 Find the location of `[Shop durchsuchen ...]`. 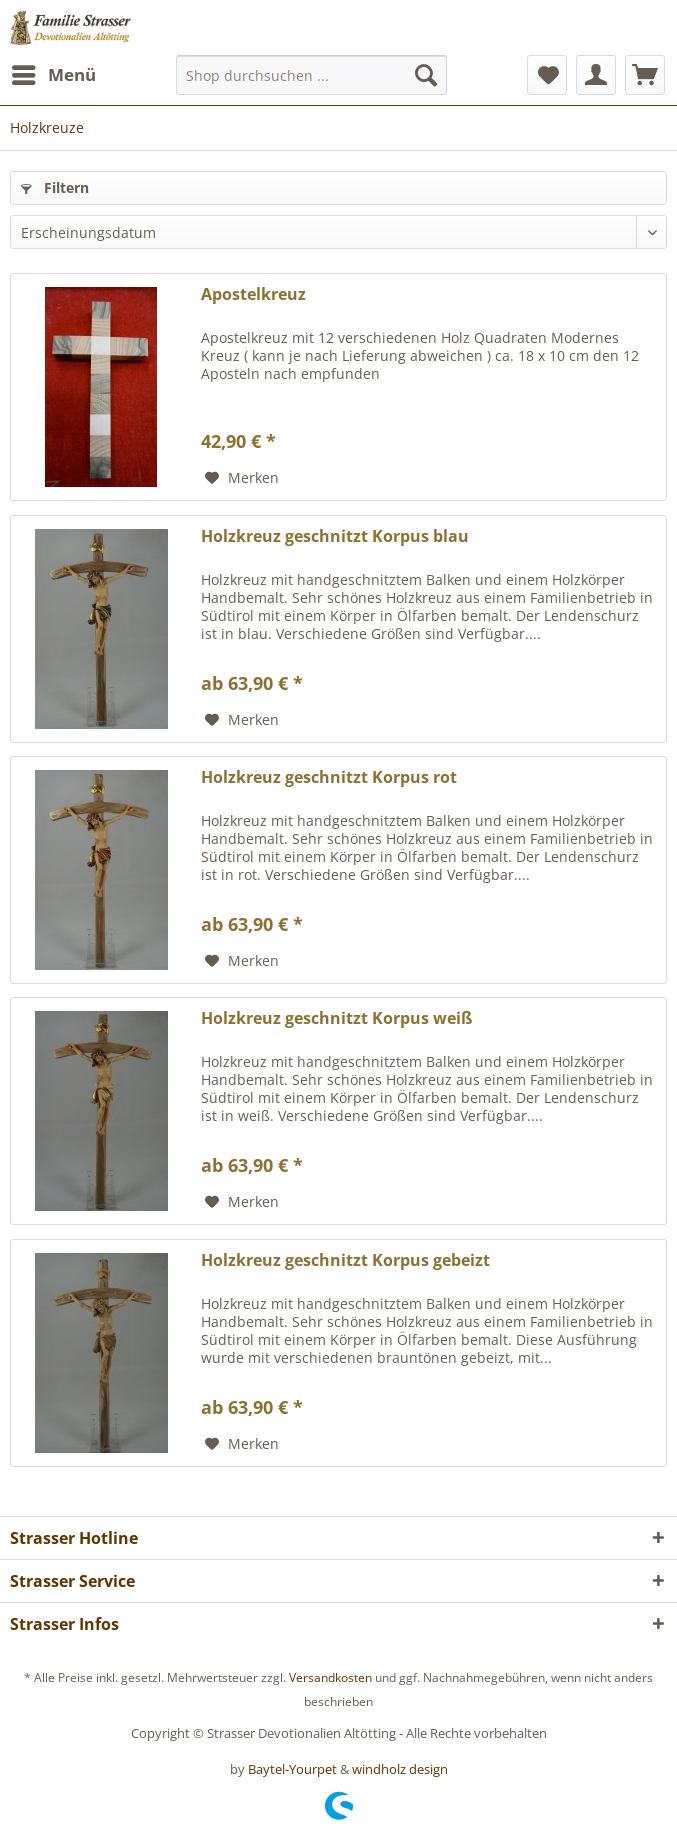

[Shop durchsuchen ...] is located at coordinates (311, 75).